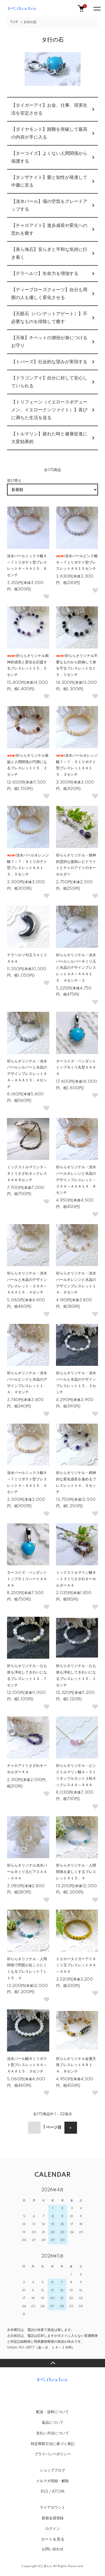 This screenshot has width=105, height=2576. I want to click on 淡水パール幅８ミリポテト型ブレスレットＡＡ～ＡＡＡ１５．３センチ, so click(27, 2065).